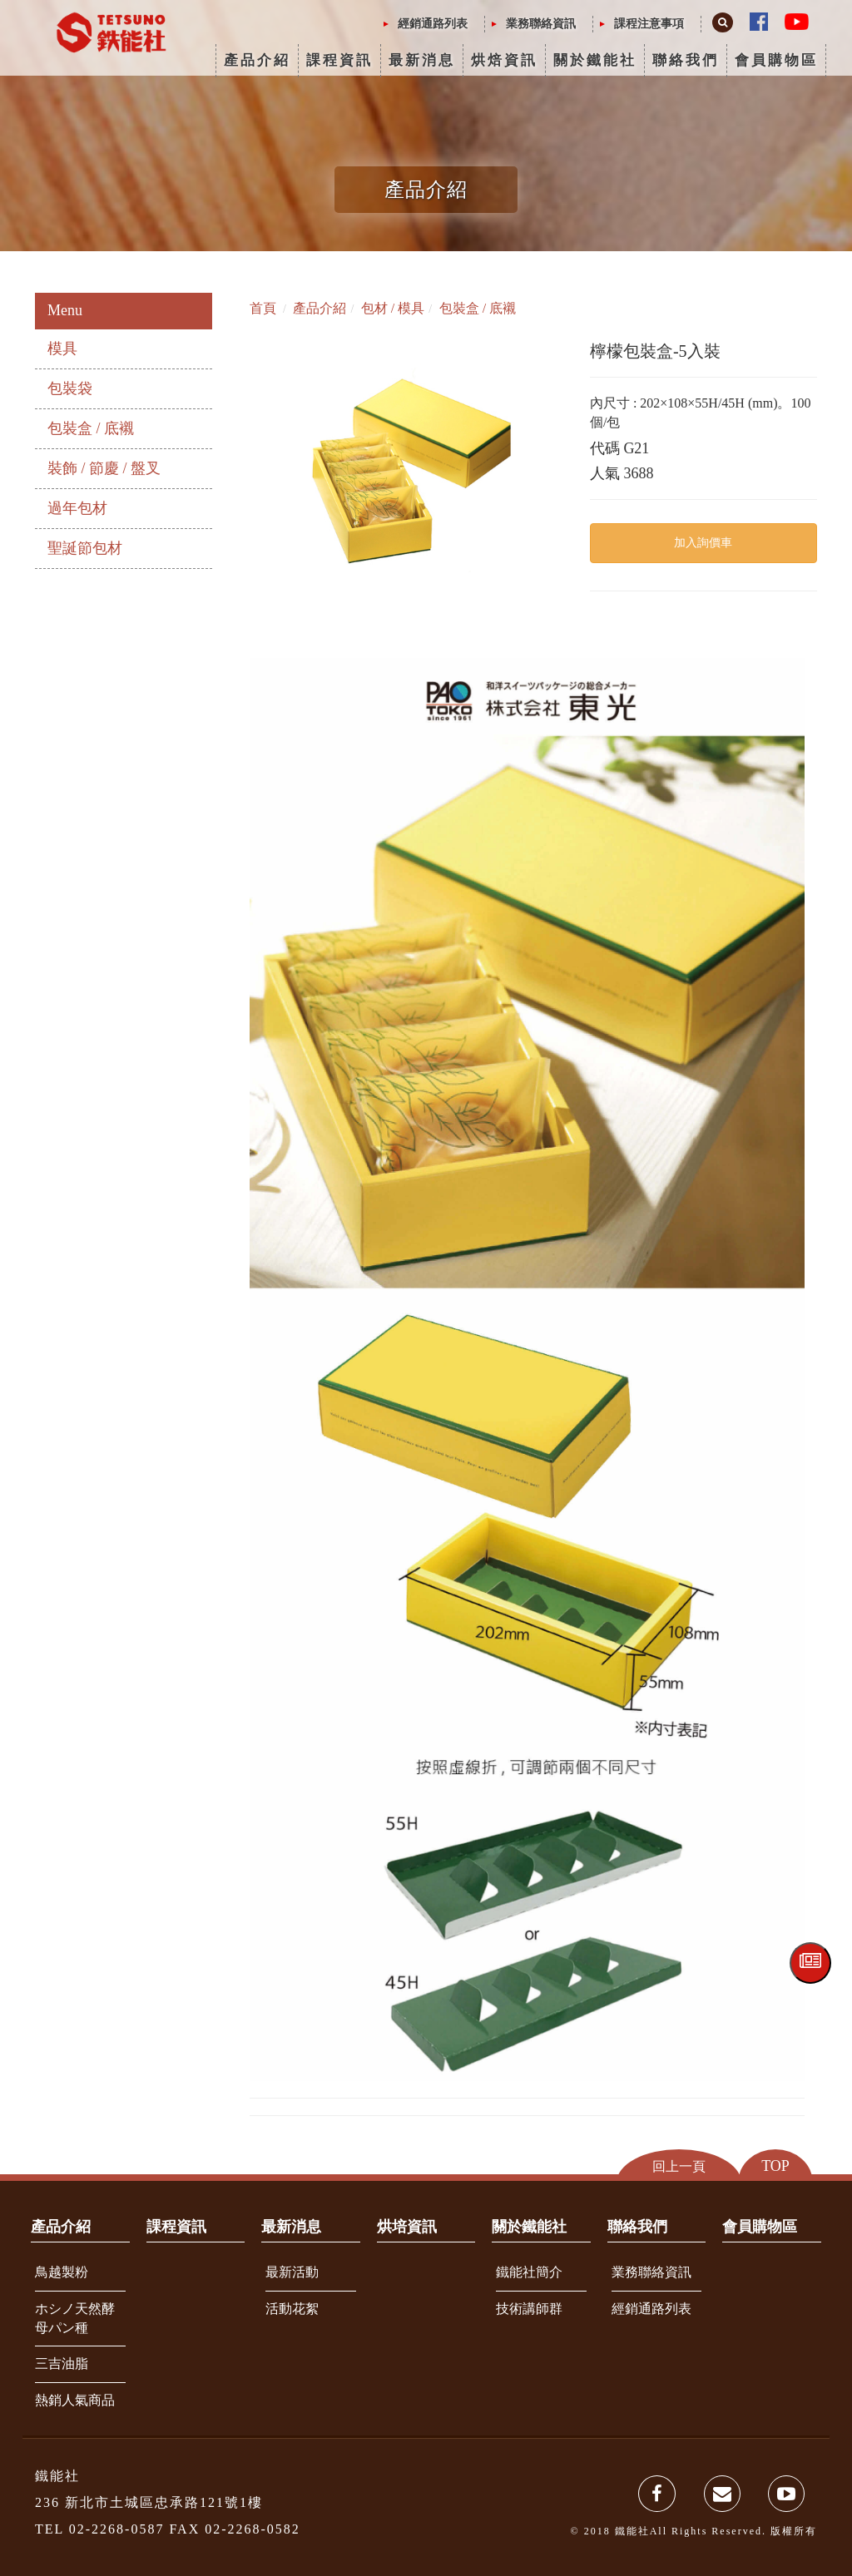 This screenshot has width=852, height=2576. What do you see at coordinates (292, 2272) in the screenshot?
I see `最新活動` at bounding box center [292, 2272].